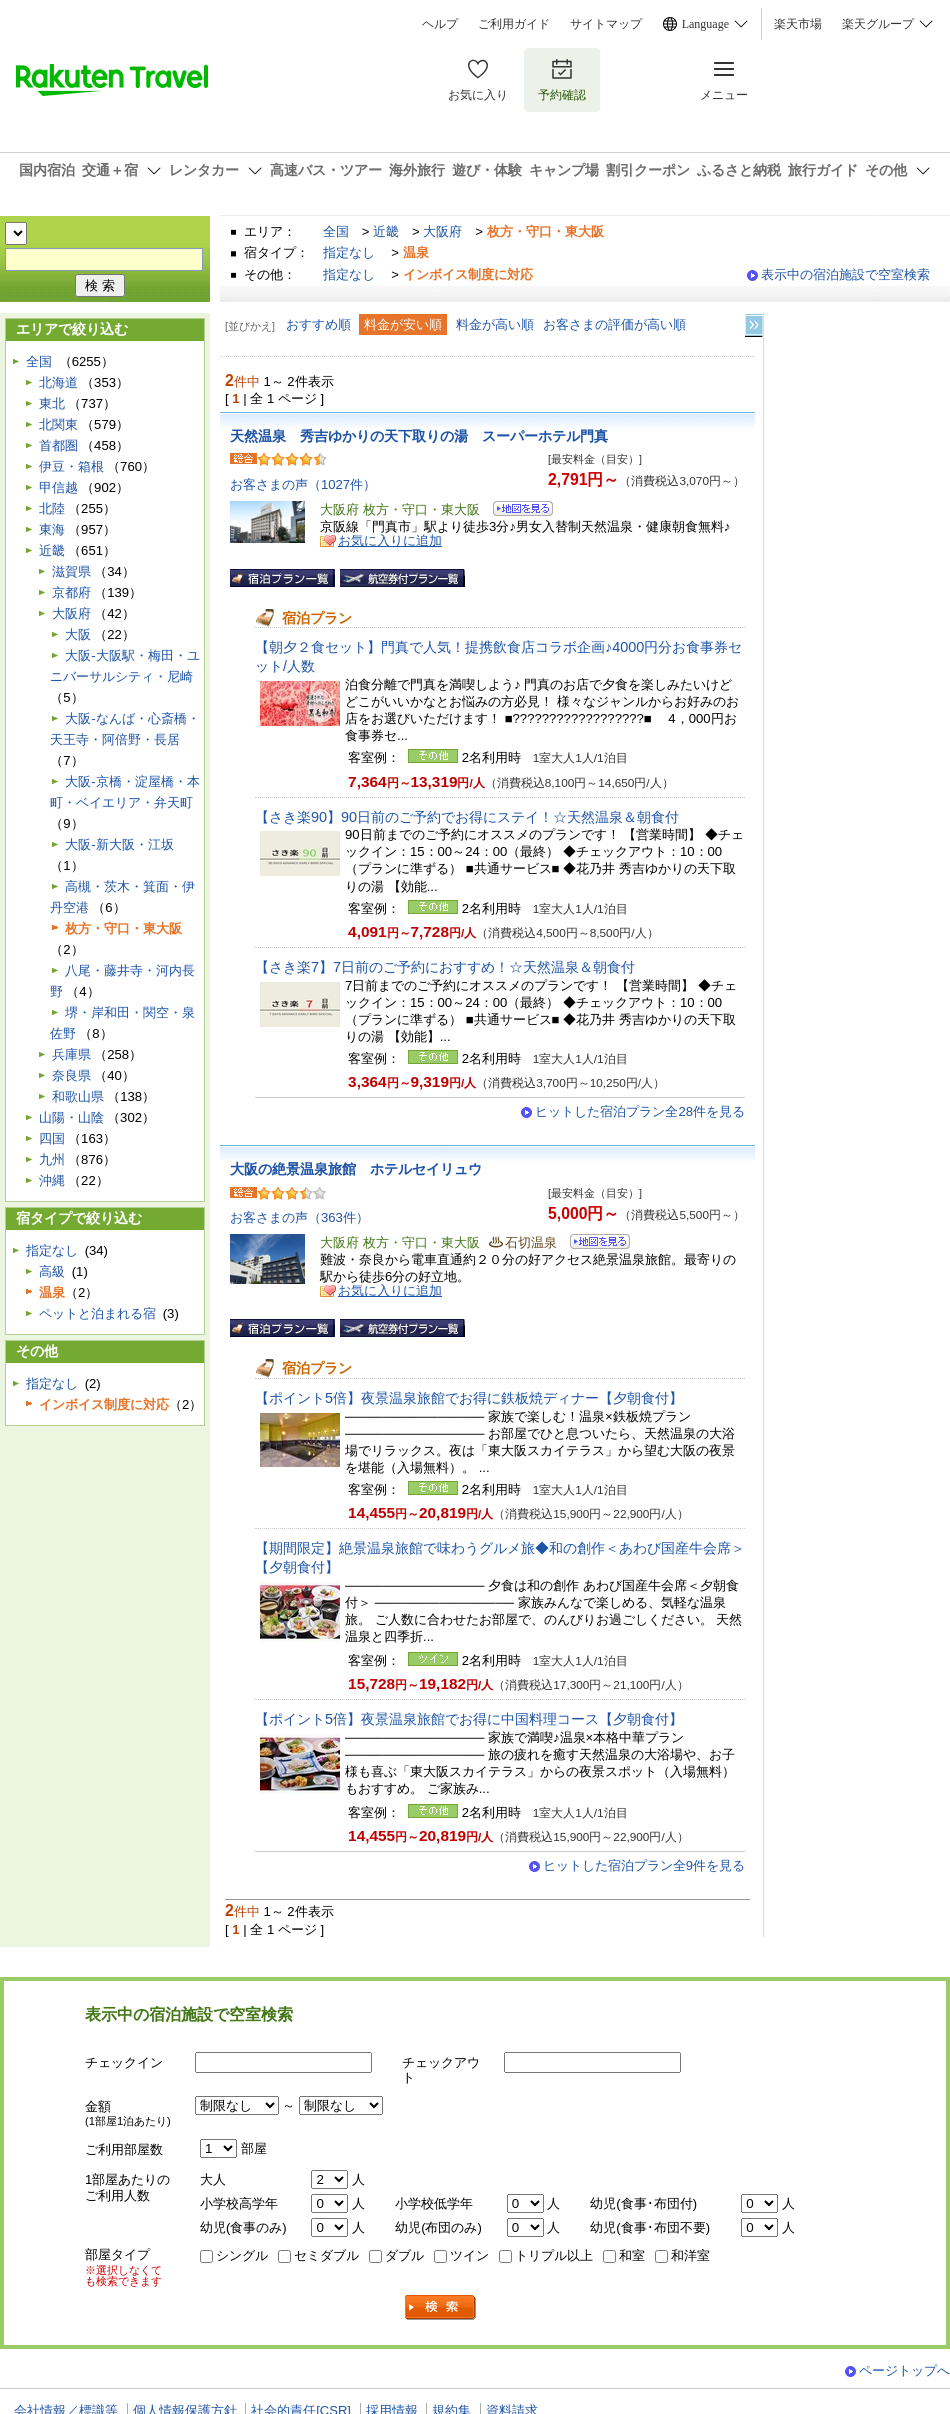 The height and width of the screenshot is (2414, 950). I want to click on 京都府, so click(71, 592).